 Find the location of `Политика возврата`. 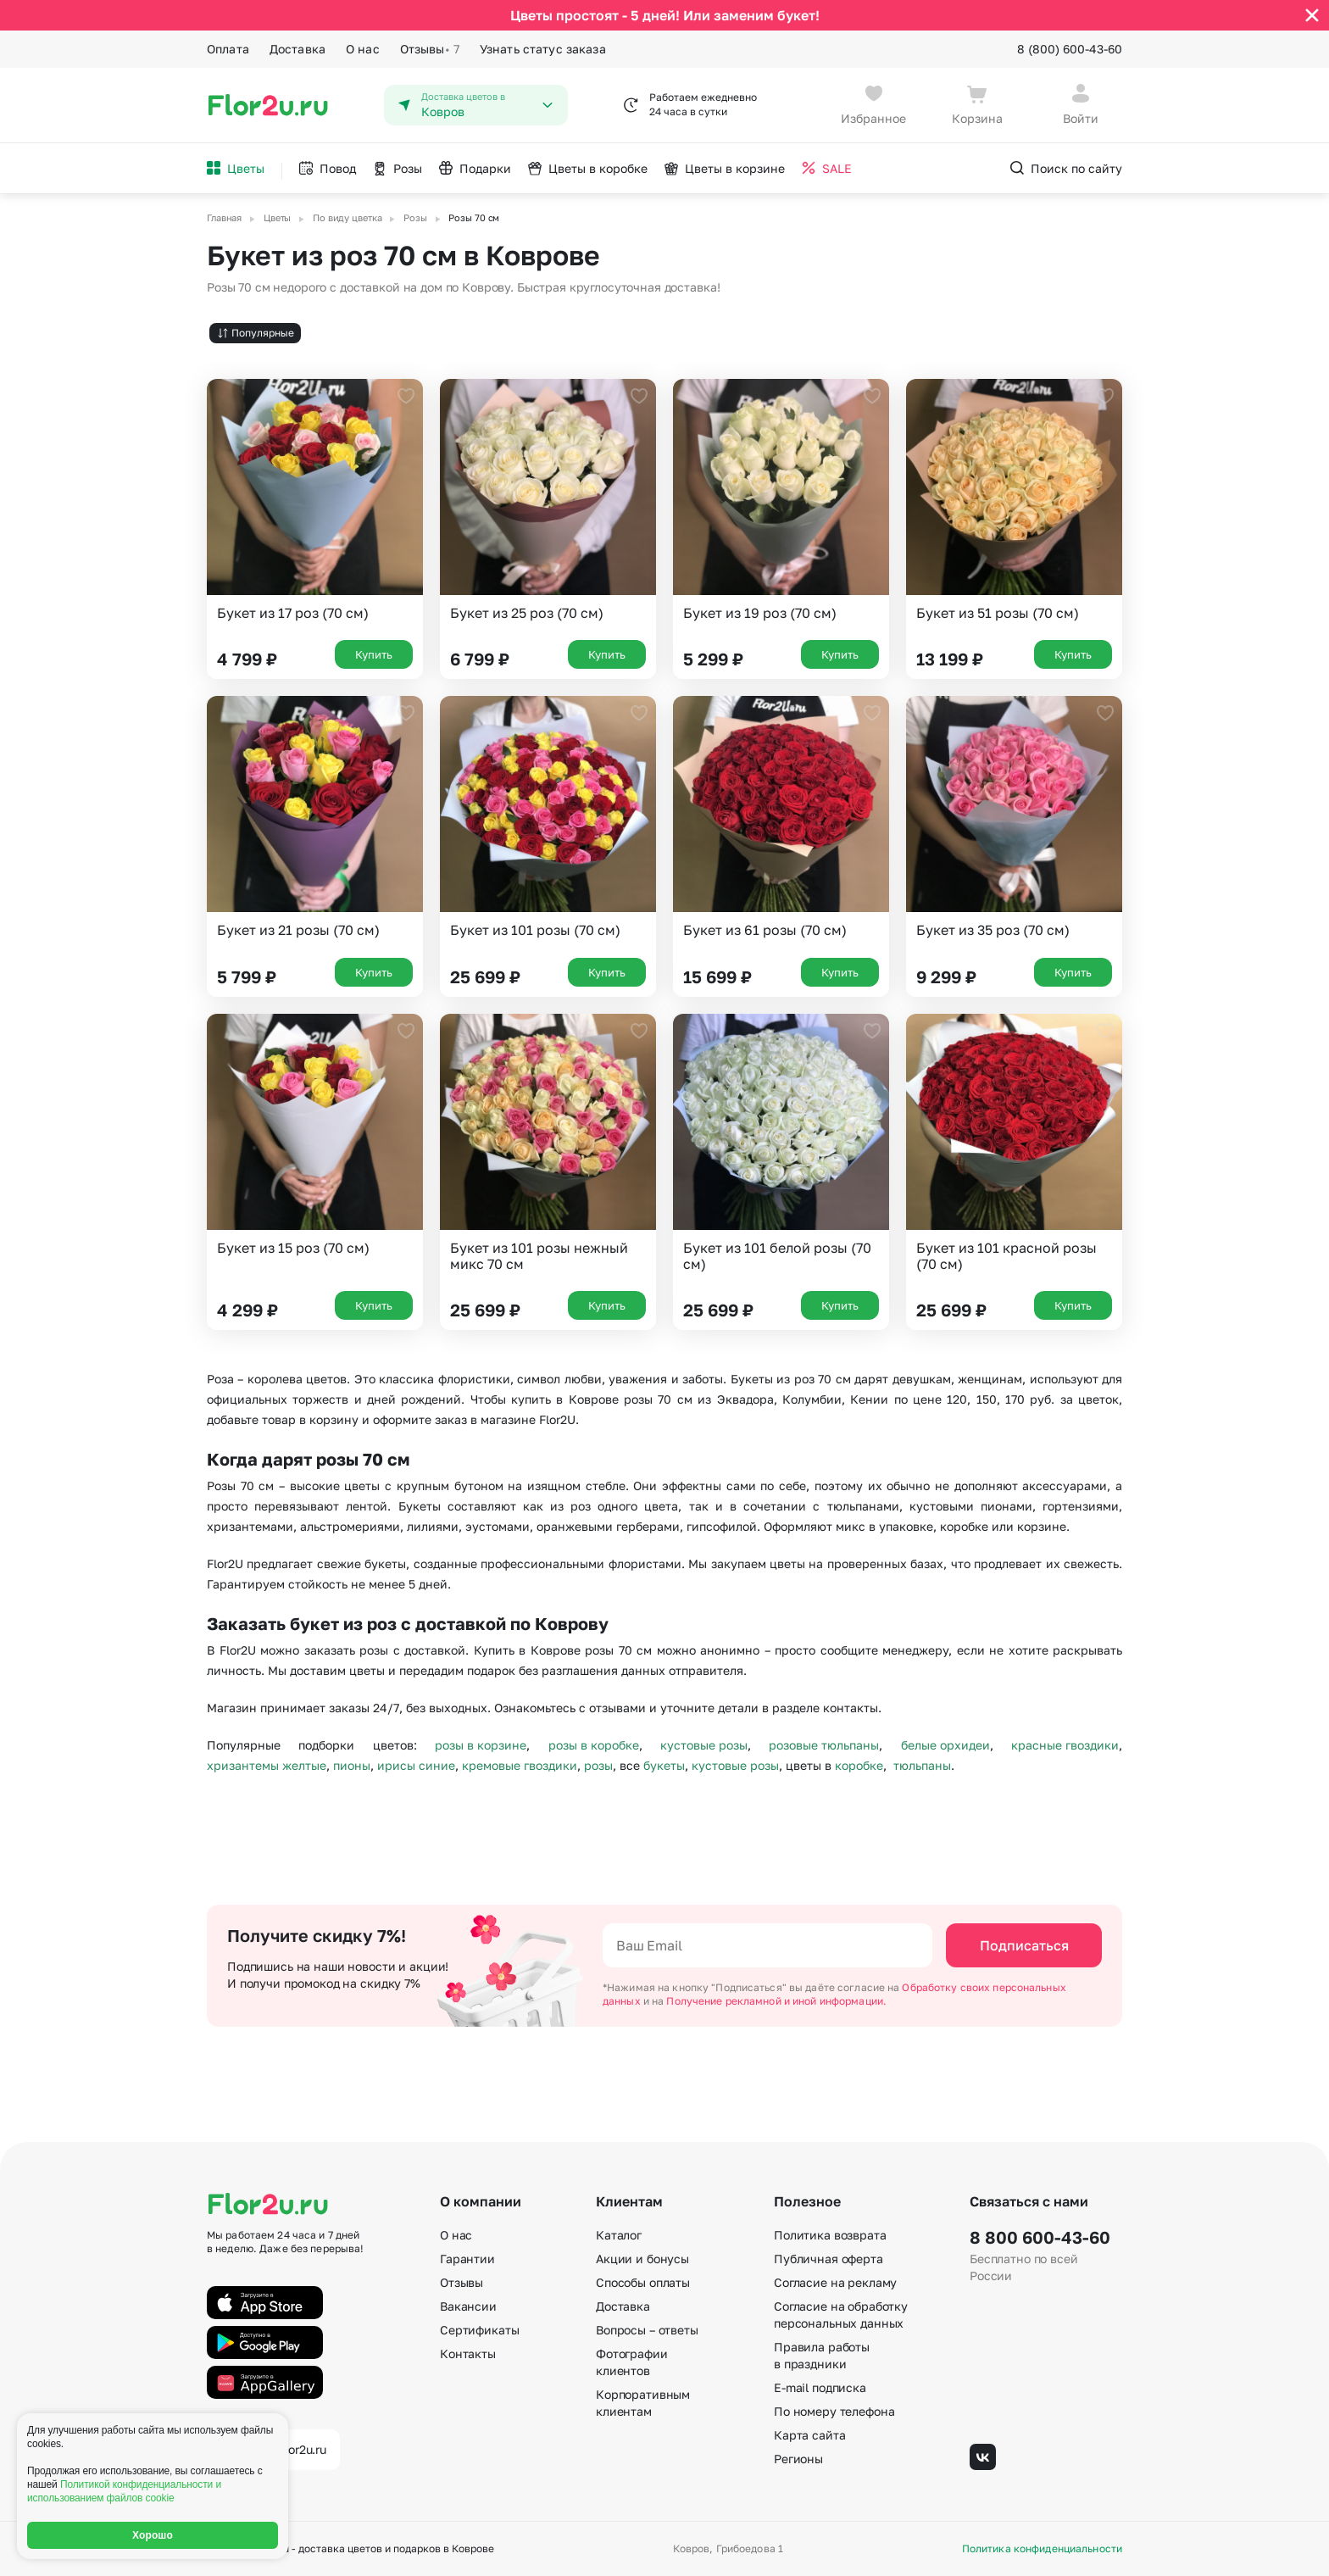

Политика возврата is located at coordinates (830, 2235).